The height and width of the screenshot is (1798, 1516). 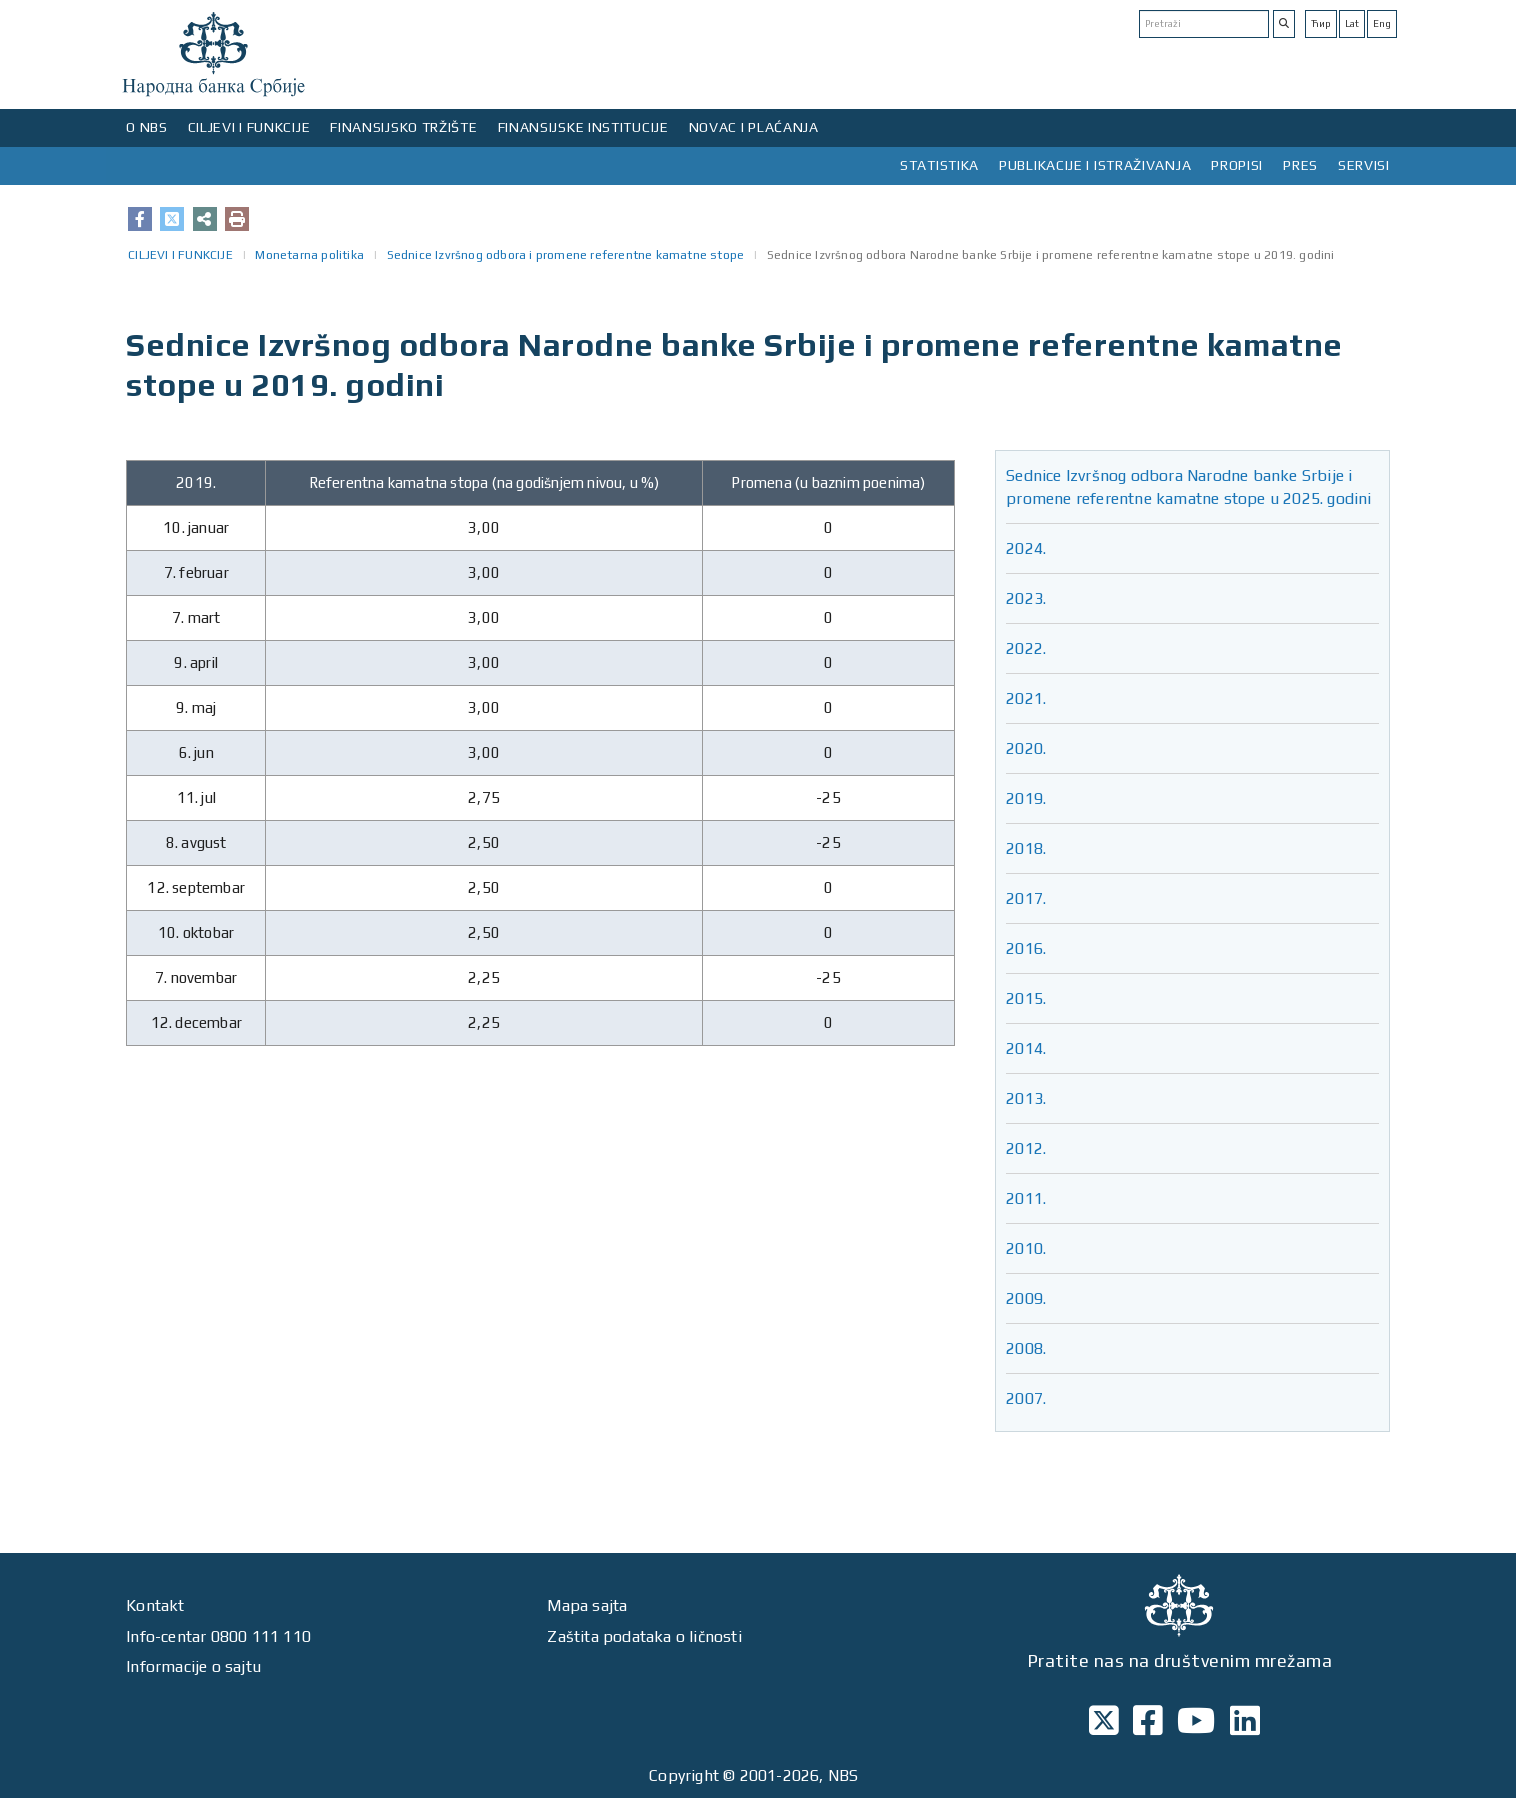 I want to click on 2007., so click(x=1026, y=1398).